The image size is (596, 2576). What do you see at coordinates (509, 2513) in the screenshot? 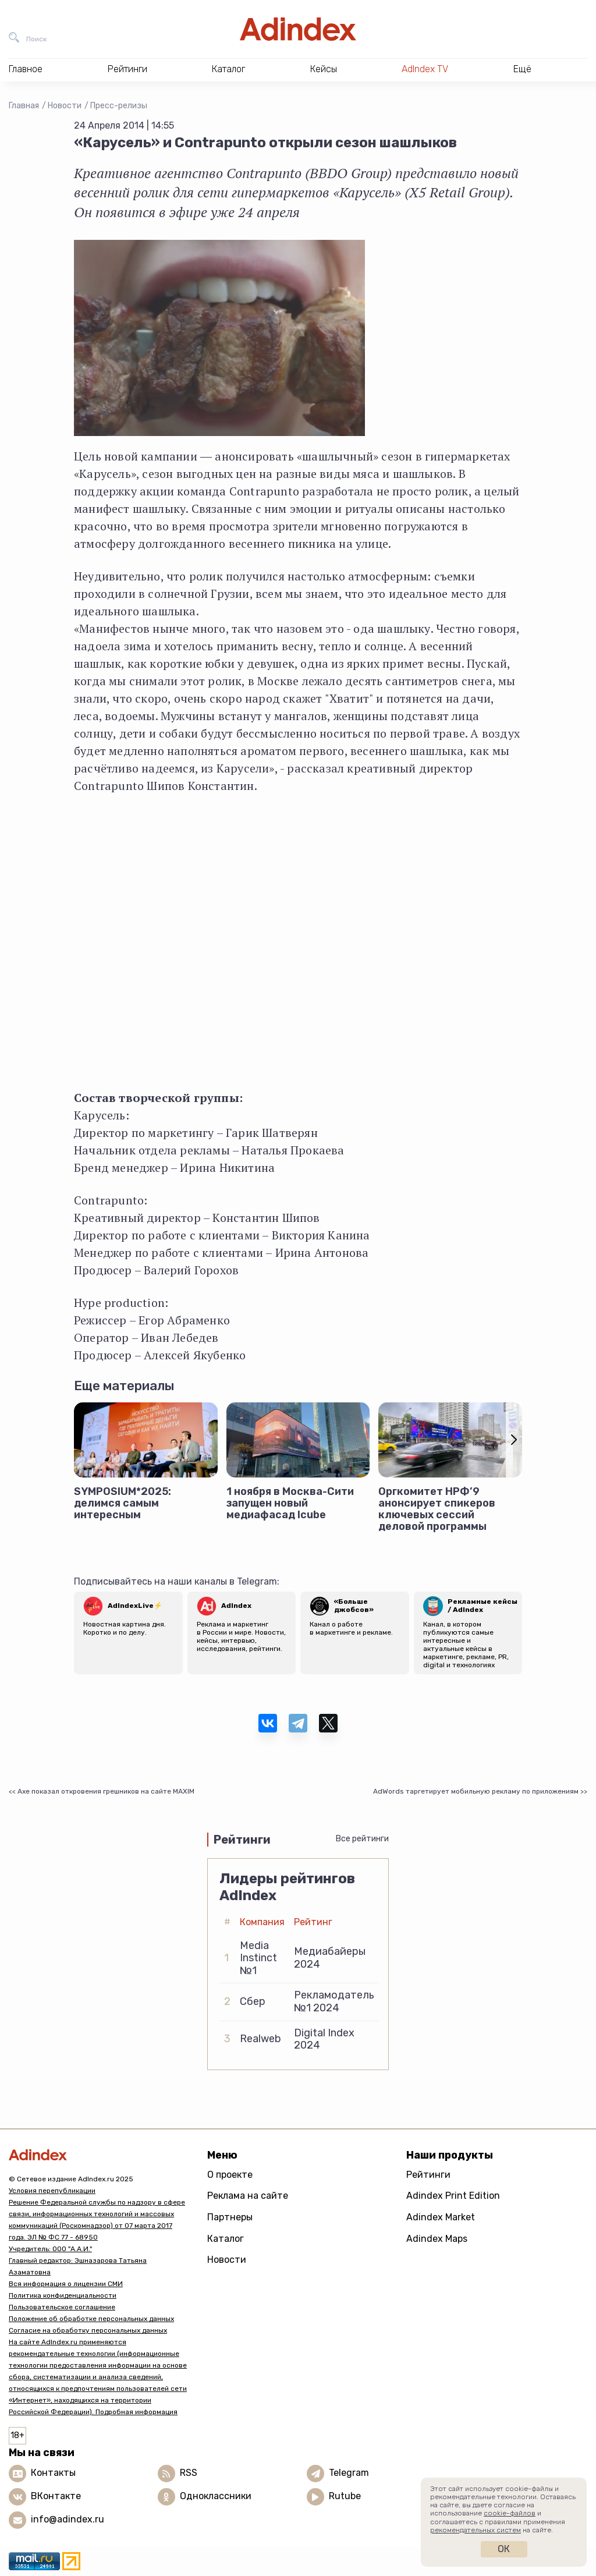
I see `cookie-файлов` at bounding box center [509, 2513].